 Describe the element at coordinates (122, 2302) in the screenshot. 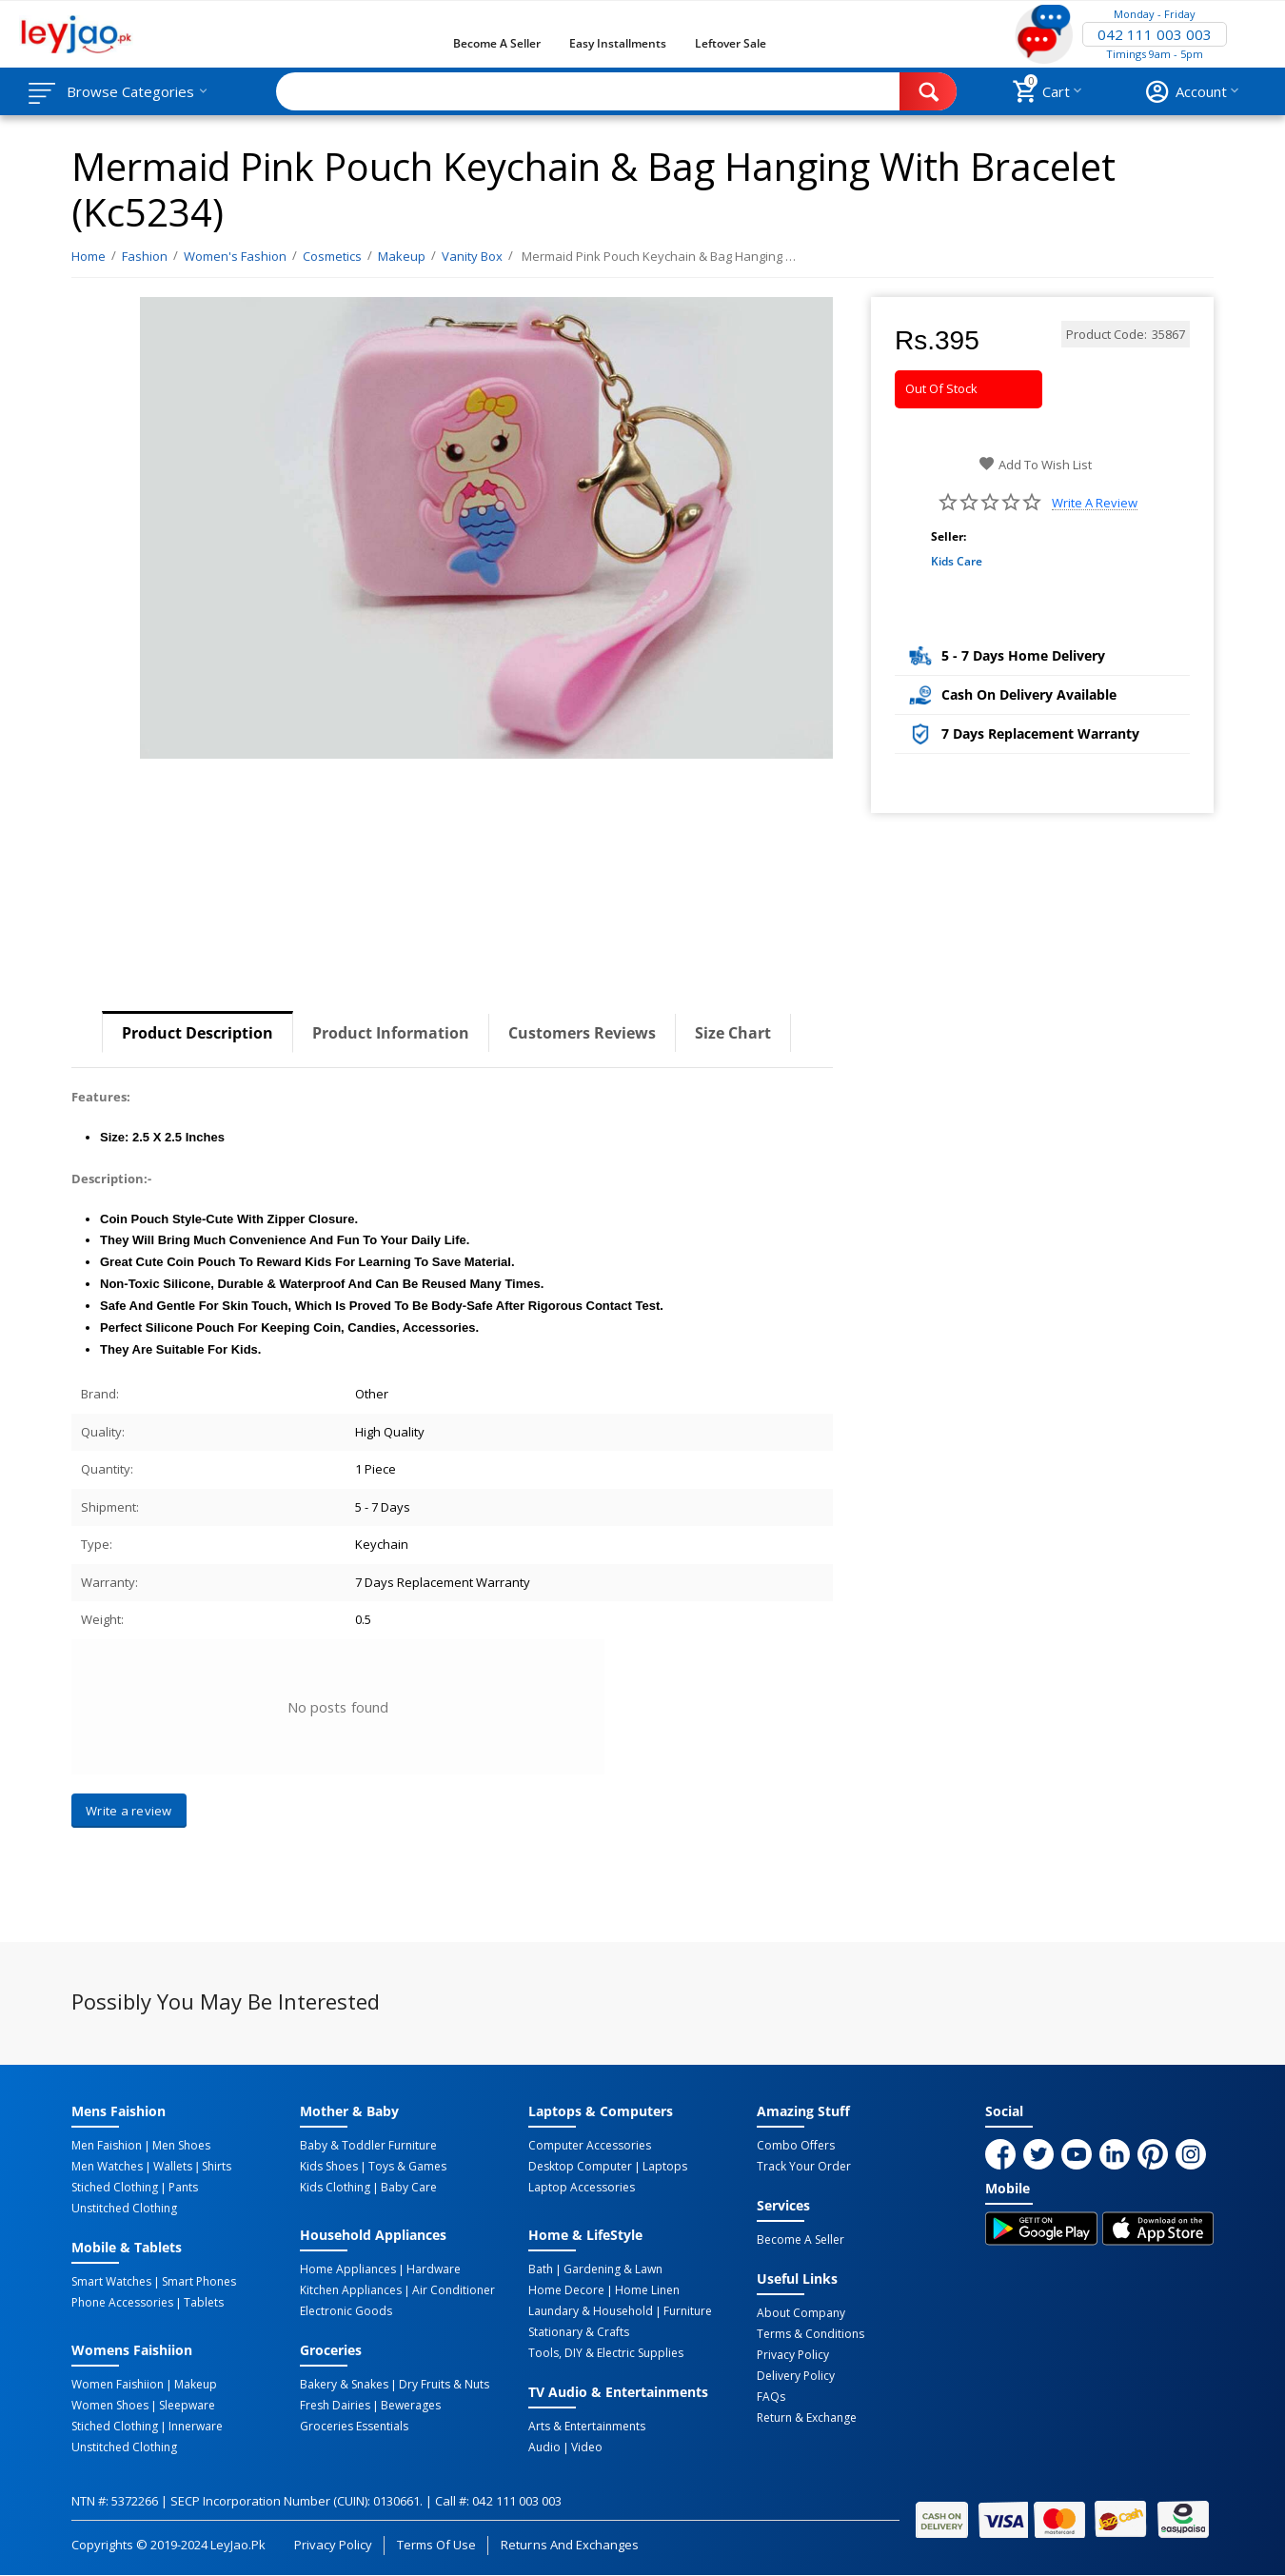

I see `Phone Accessories` at that location.